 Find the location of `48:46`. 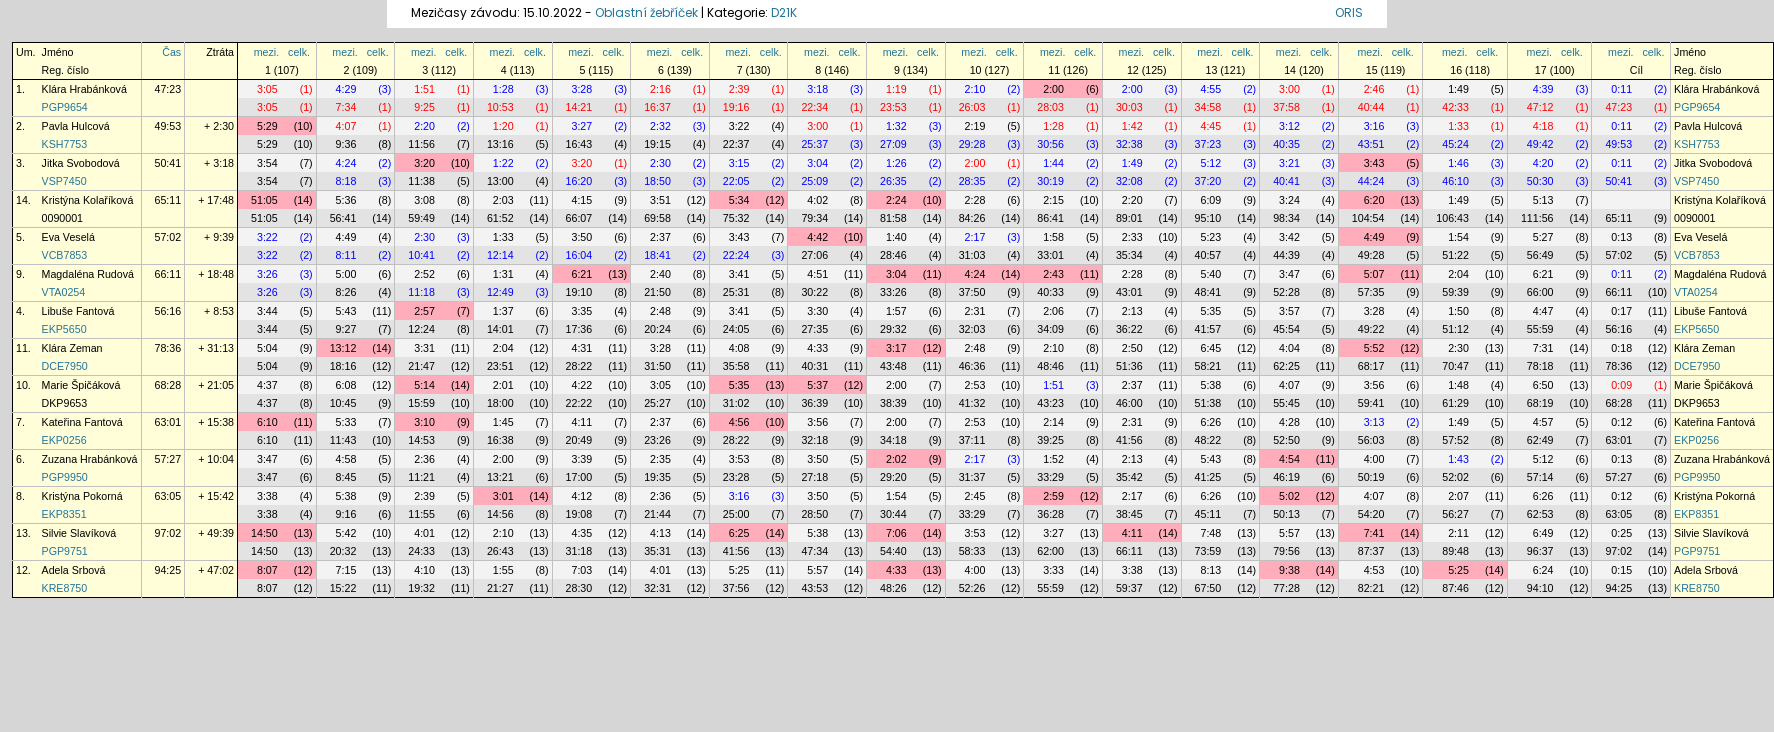

48:46 is located at coordinates (1050, 366).